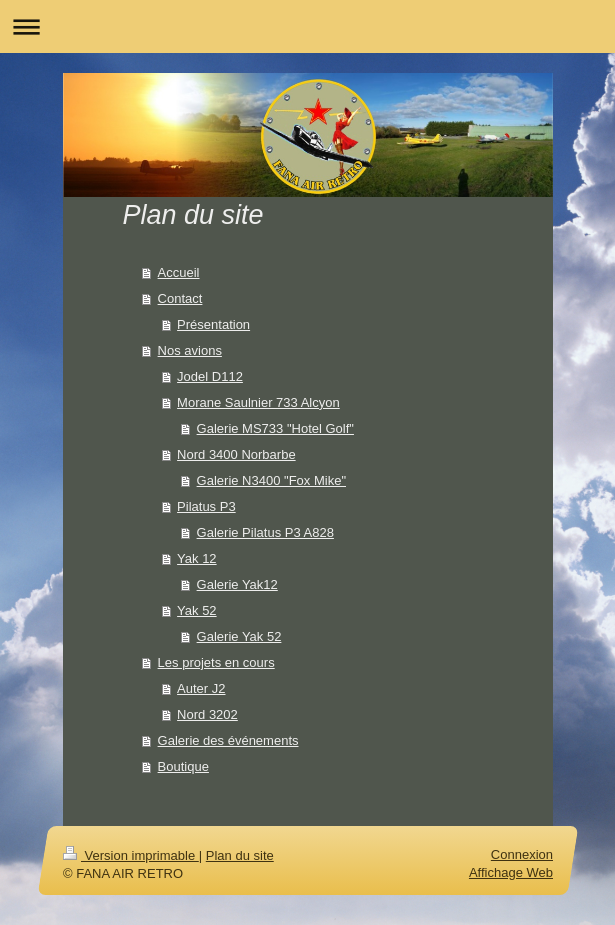  I want to click on Jodel D112, so click(210, 376).